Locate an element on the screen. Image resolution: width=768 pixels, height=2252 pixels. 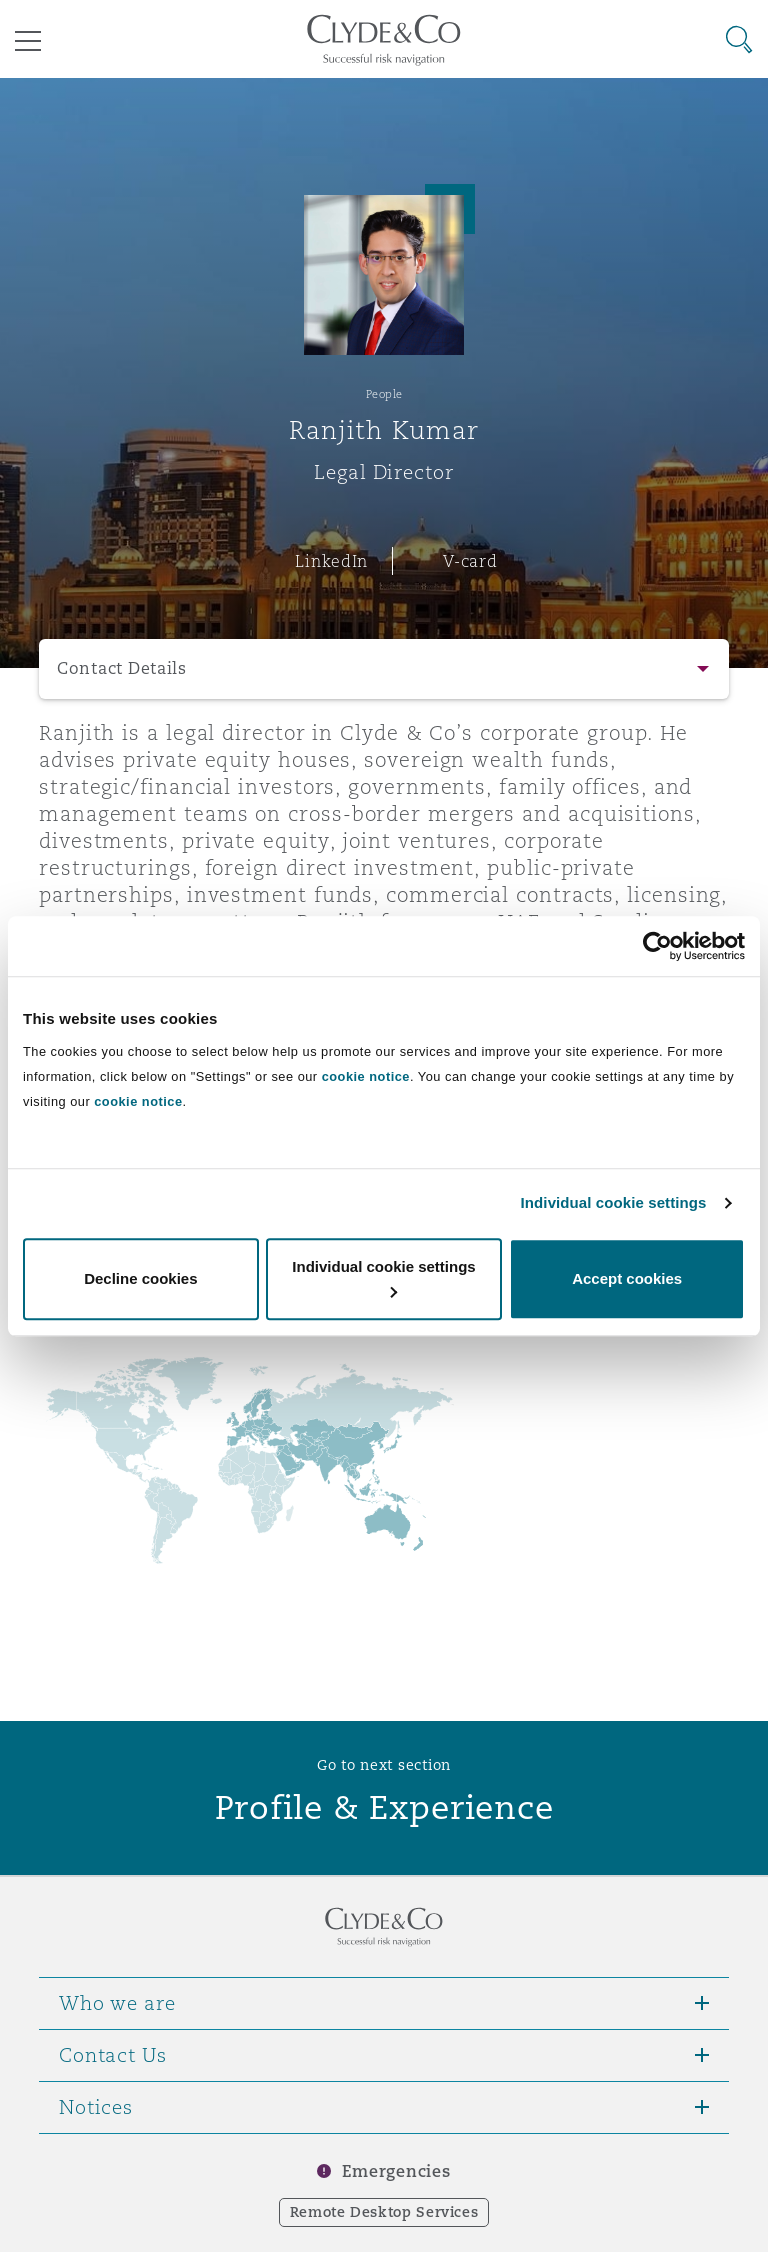
[Cookiebot by Usercentrics - opens in a new window] is located at coordinates (657, 946).